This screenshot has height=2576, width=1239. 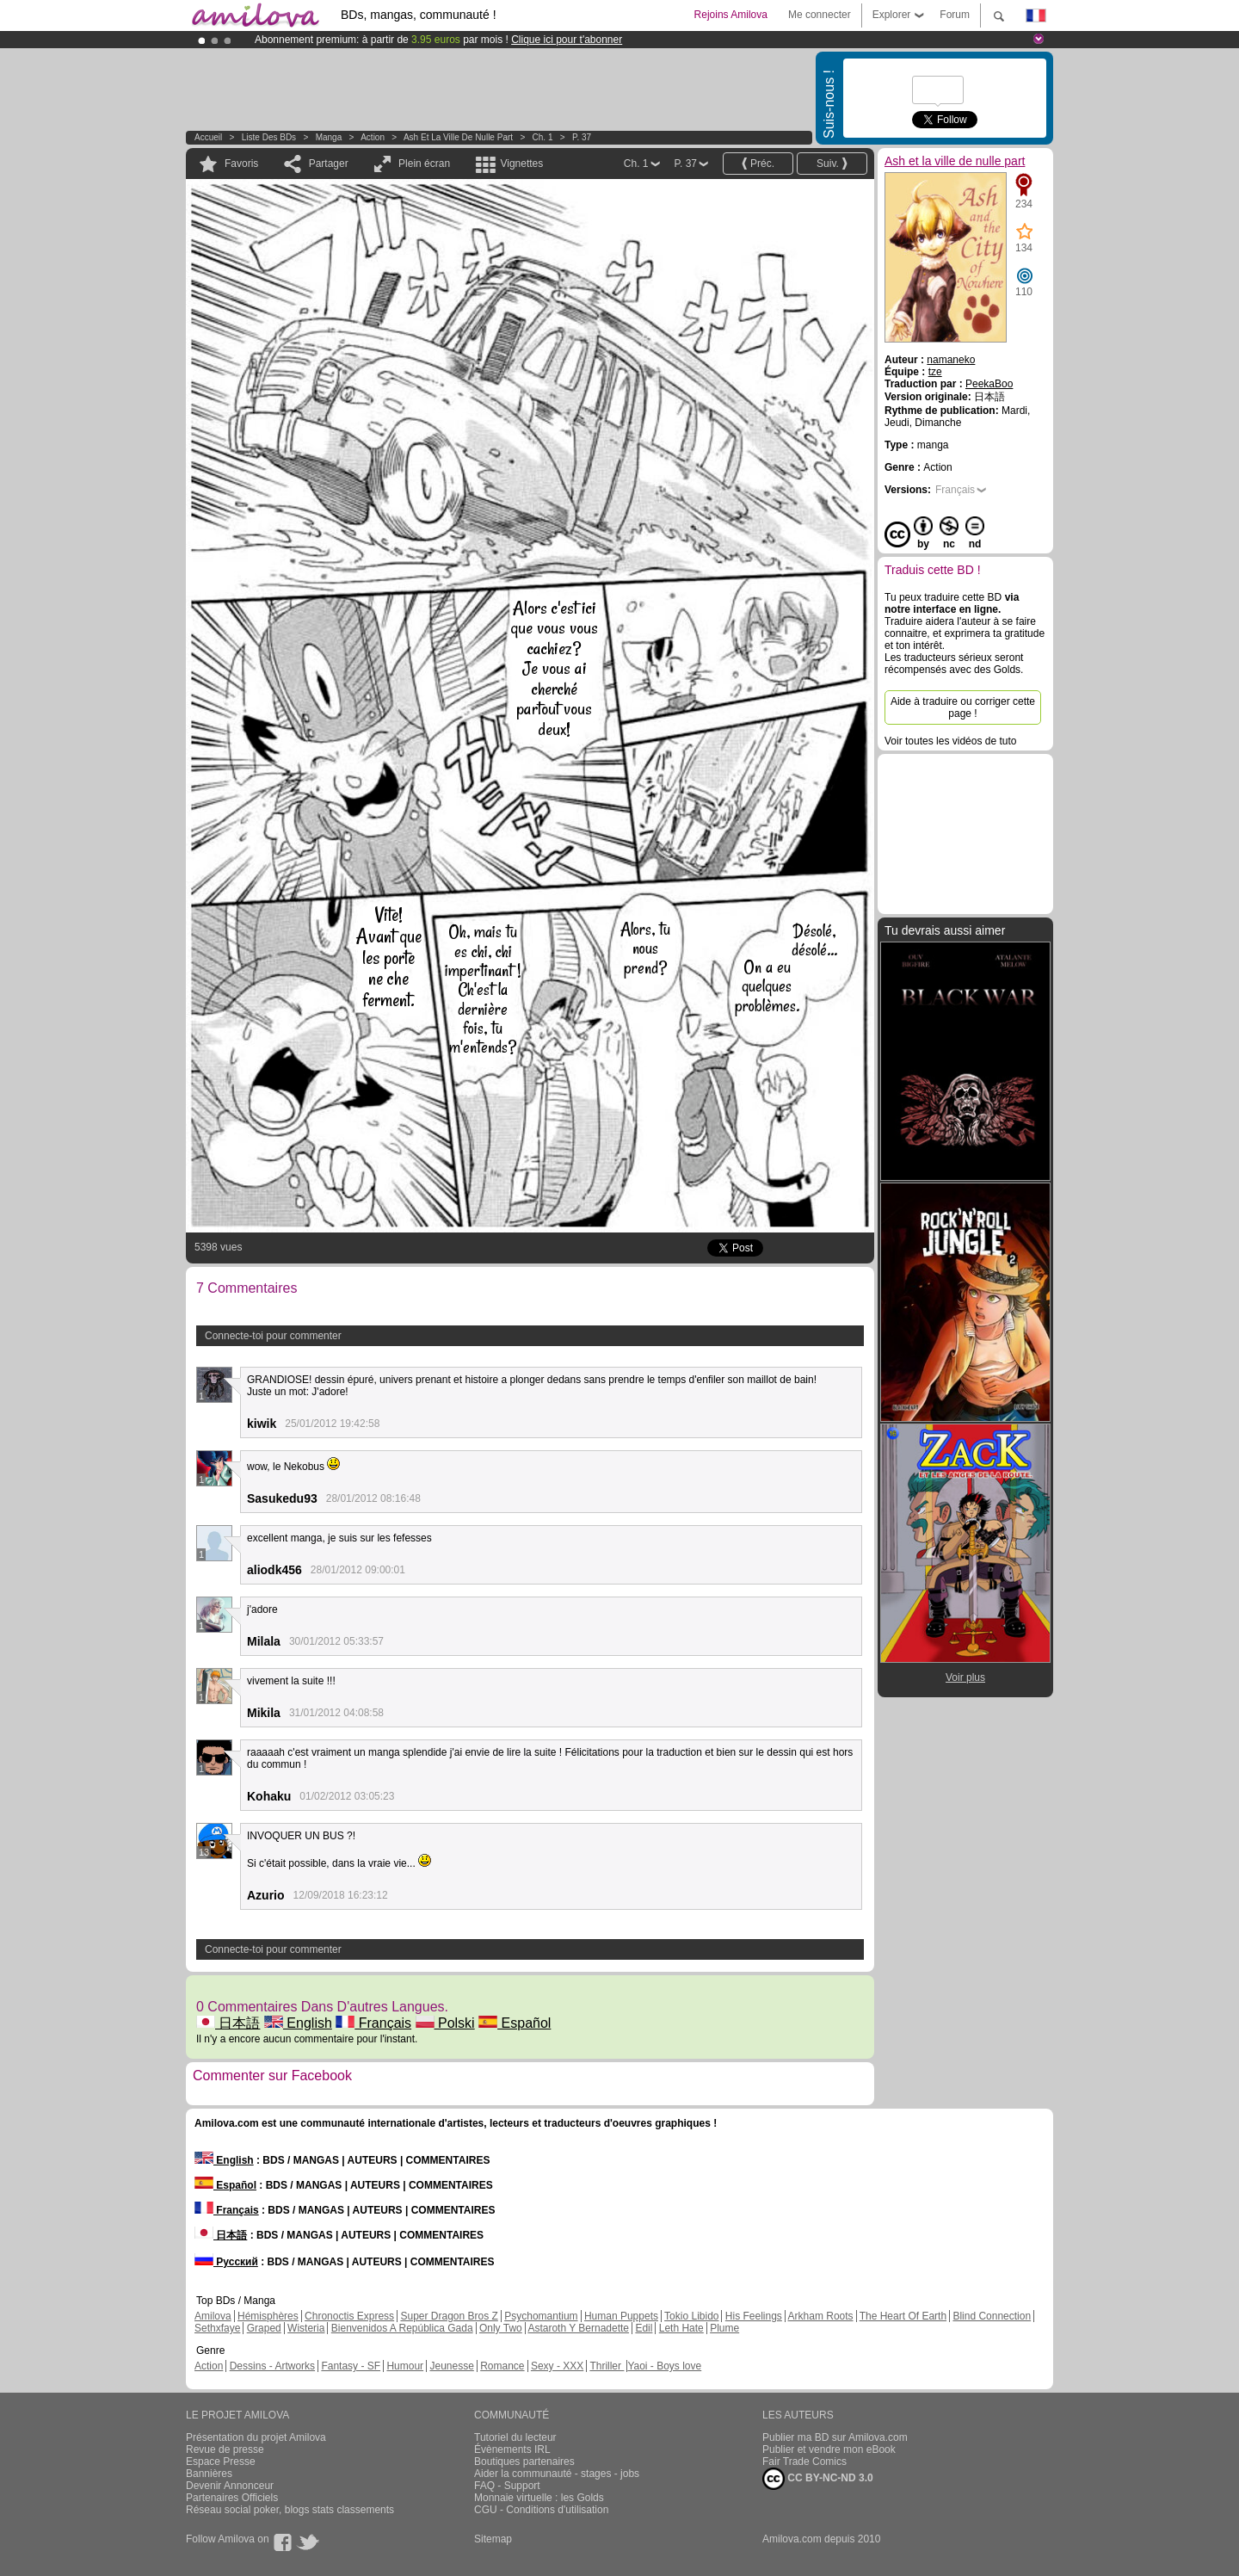 I want to click on Arkham Roots, so click(x=821, y=2316).